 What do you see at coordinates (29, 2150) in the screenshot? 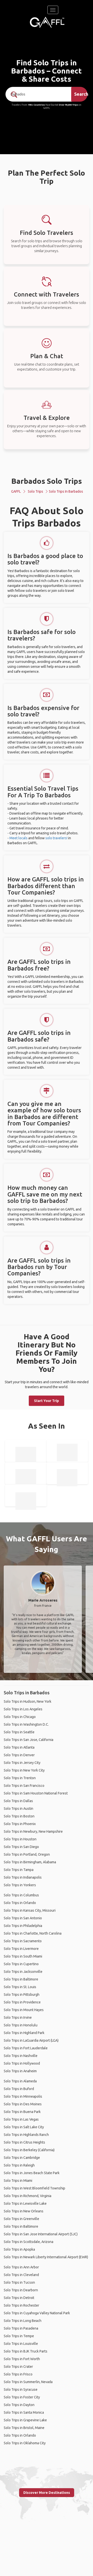
I see `Solo Trips in Berkeley (California)` at bounding box center [29, 2150].